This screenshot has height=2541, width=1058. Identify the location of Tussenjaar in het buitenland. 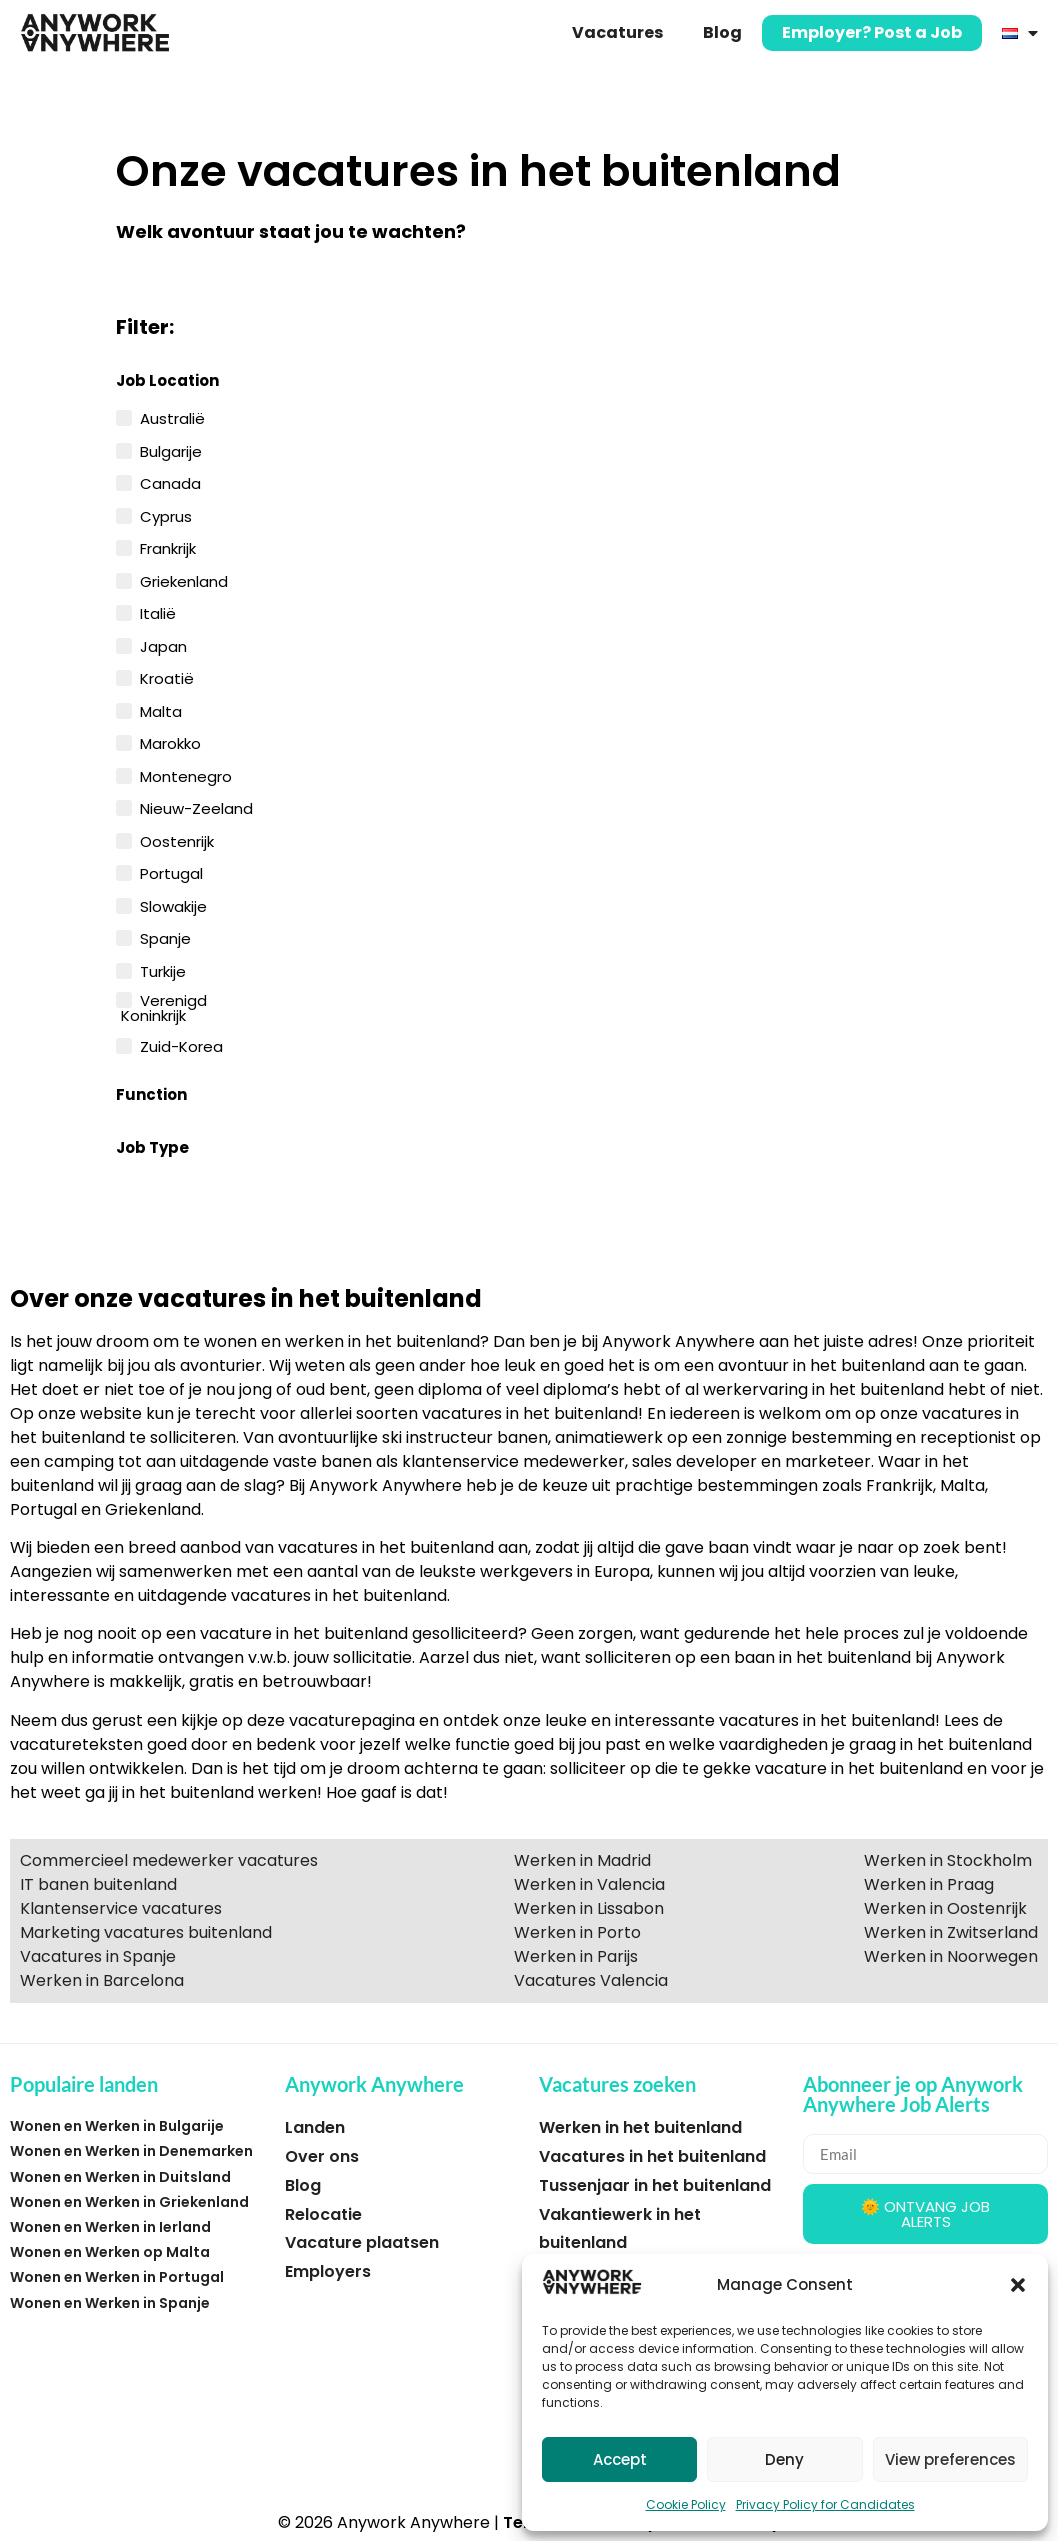
(655, 2185).